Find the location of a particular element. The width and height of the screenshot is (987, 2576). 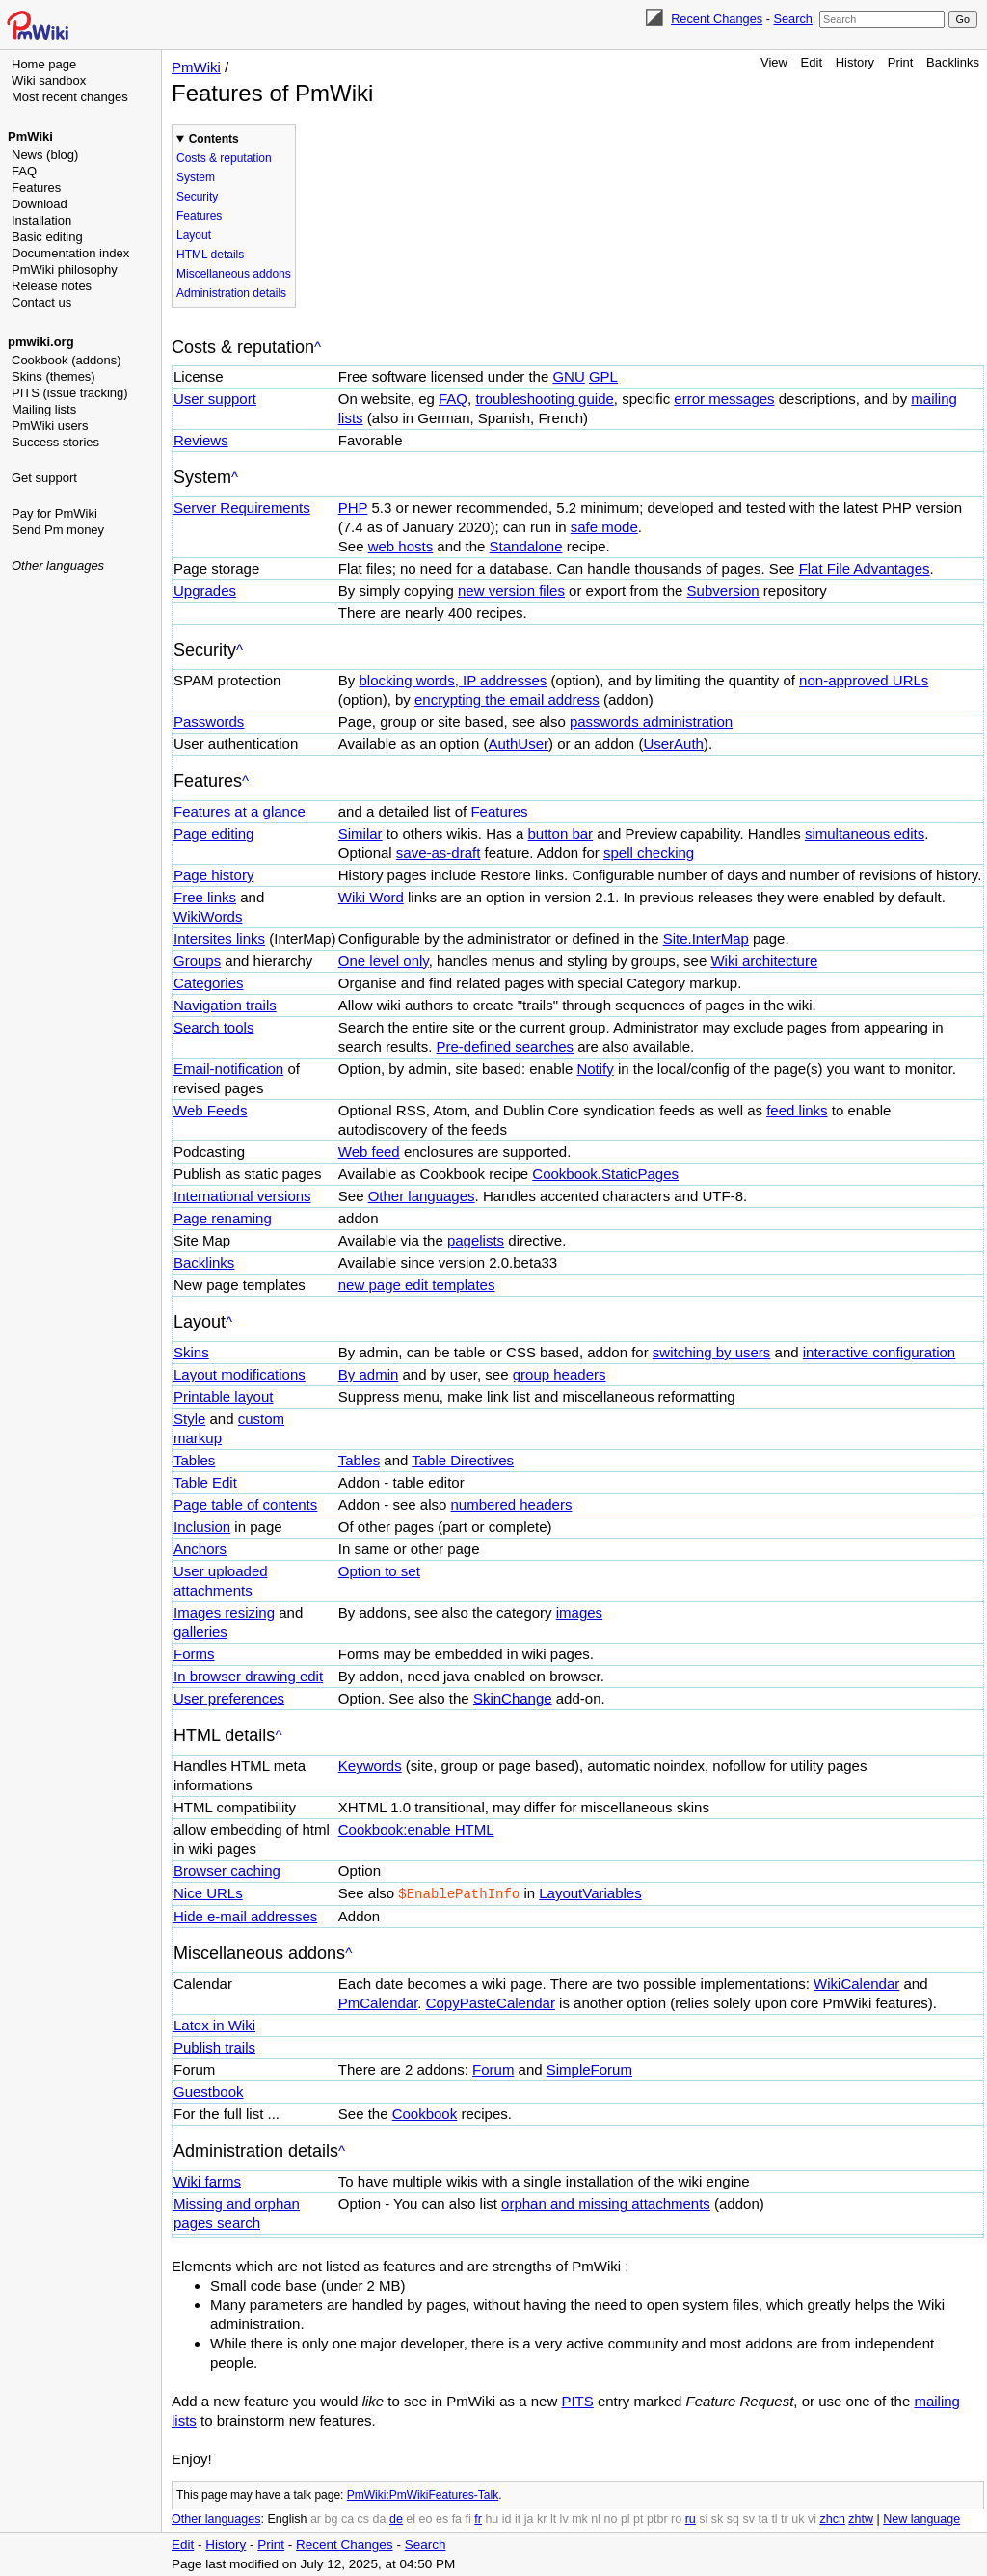

galleries is located at coordinates (200, 1631).